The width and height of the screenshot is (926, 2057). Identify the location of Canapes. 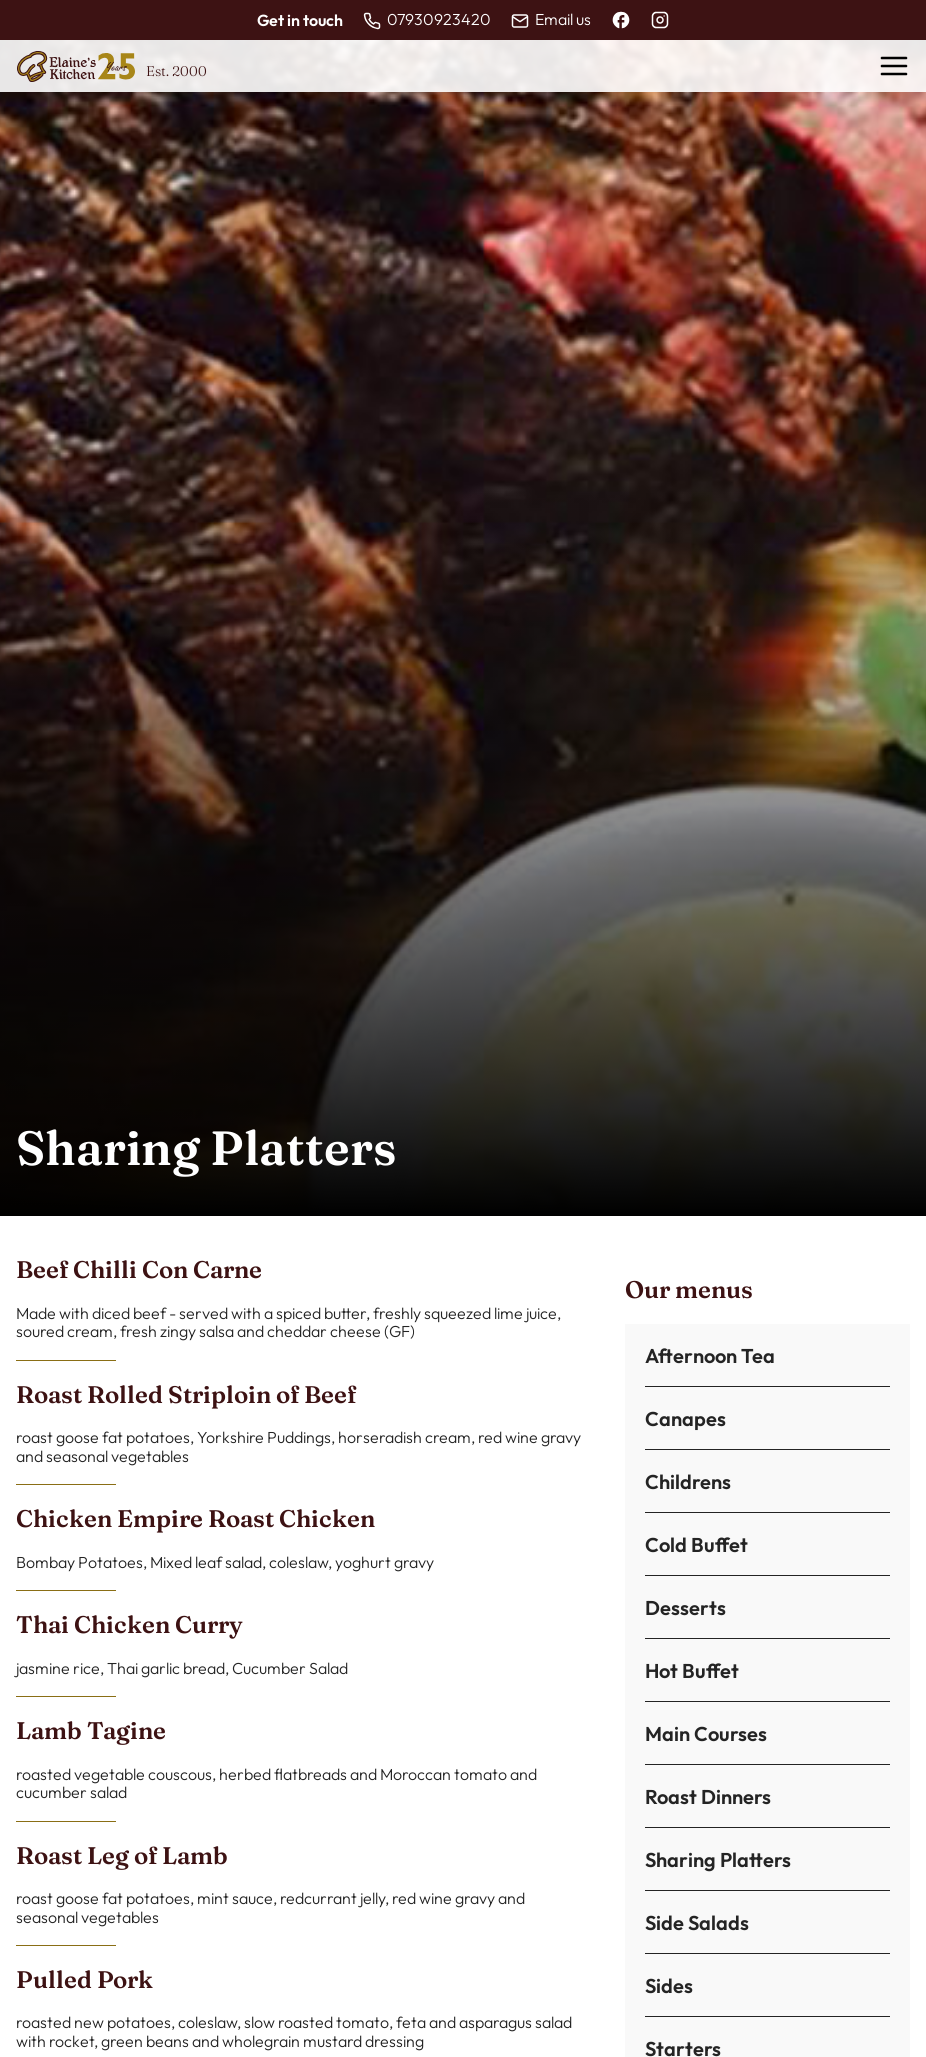
(685, 1419).